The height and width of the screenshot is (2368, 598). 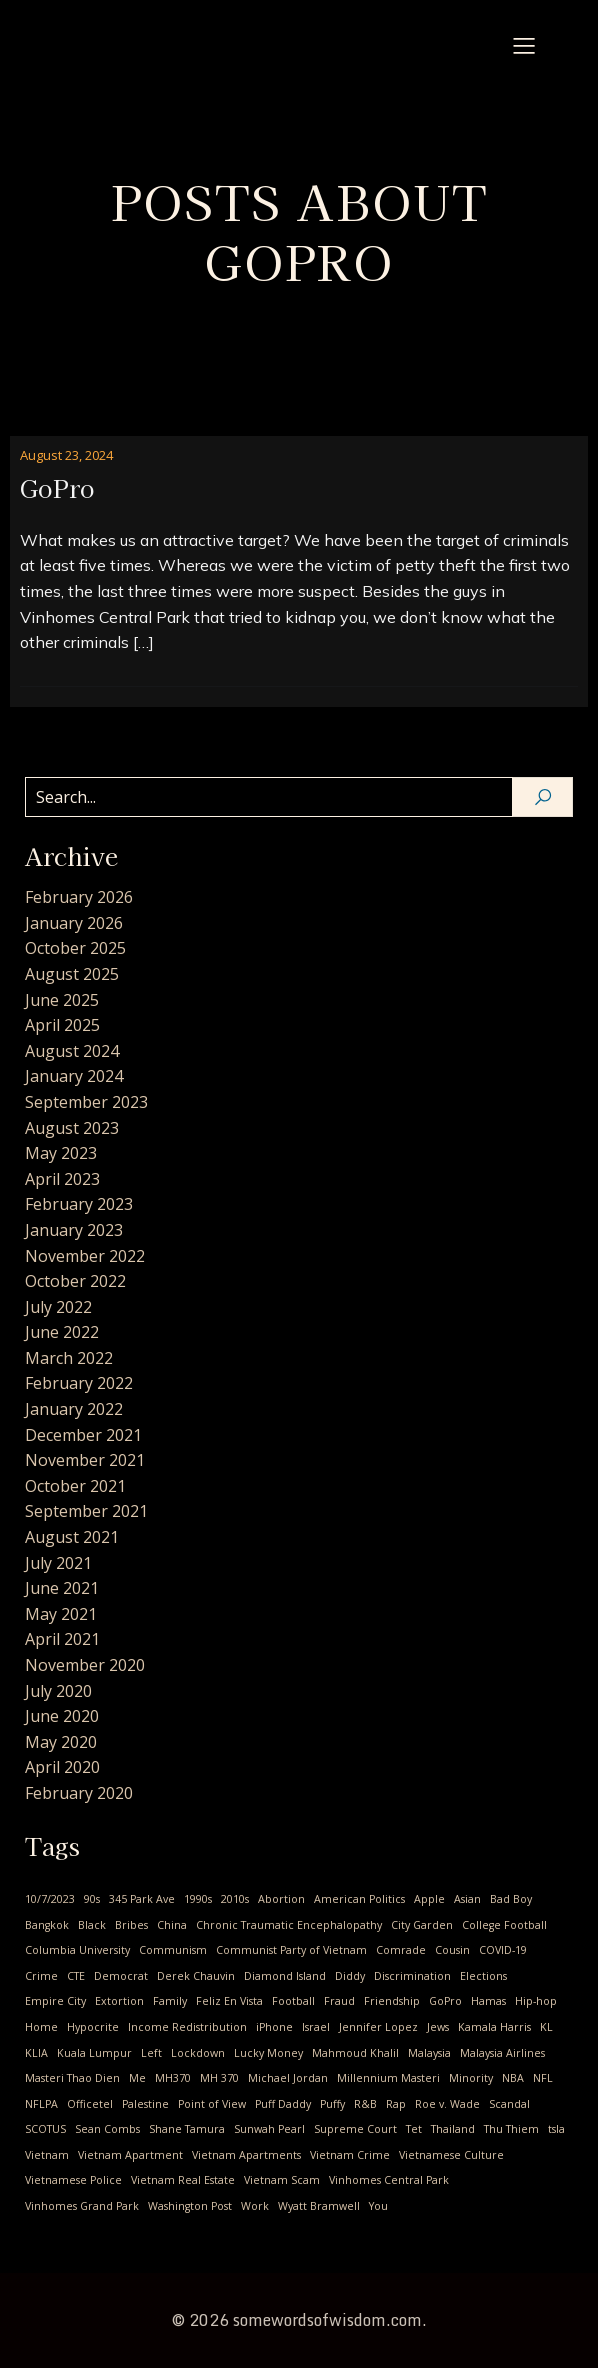 I want to click on January 2023, so click(x=74, y=1230).